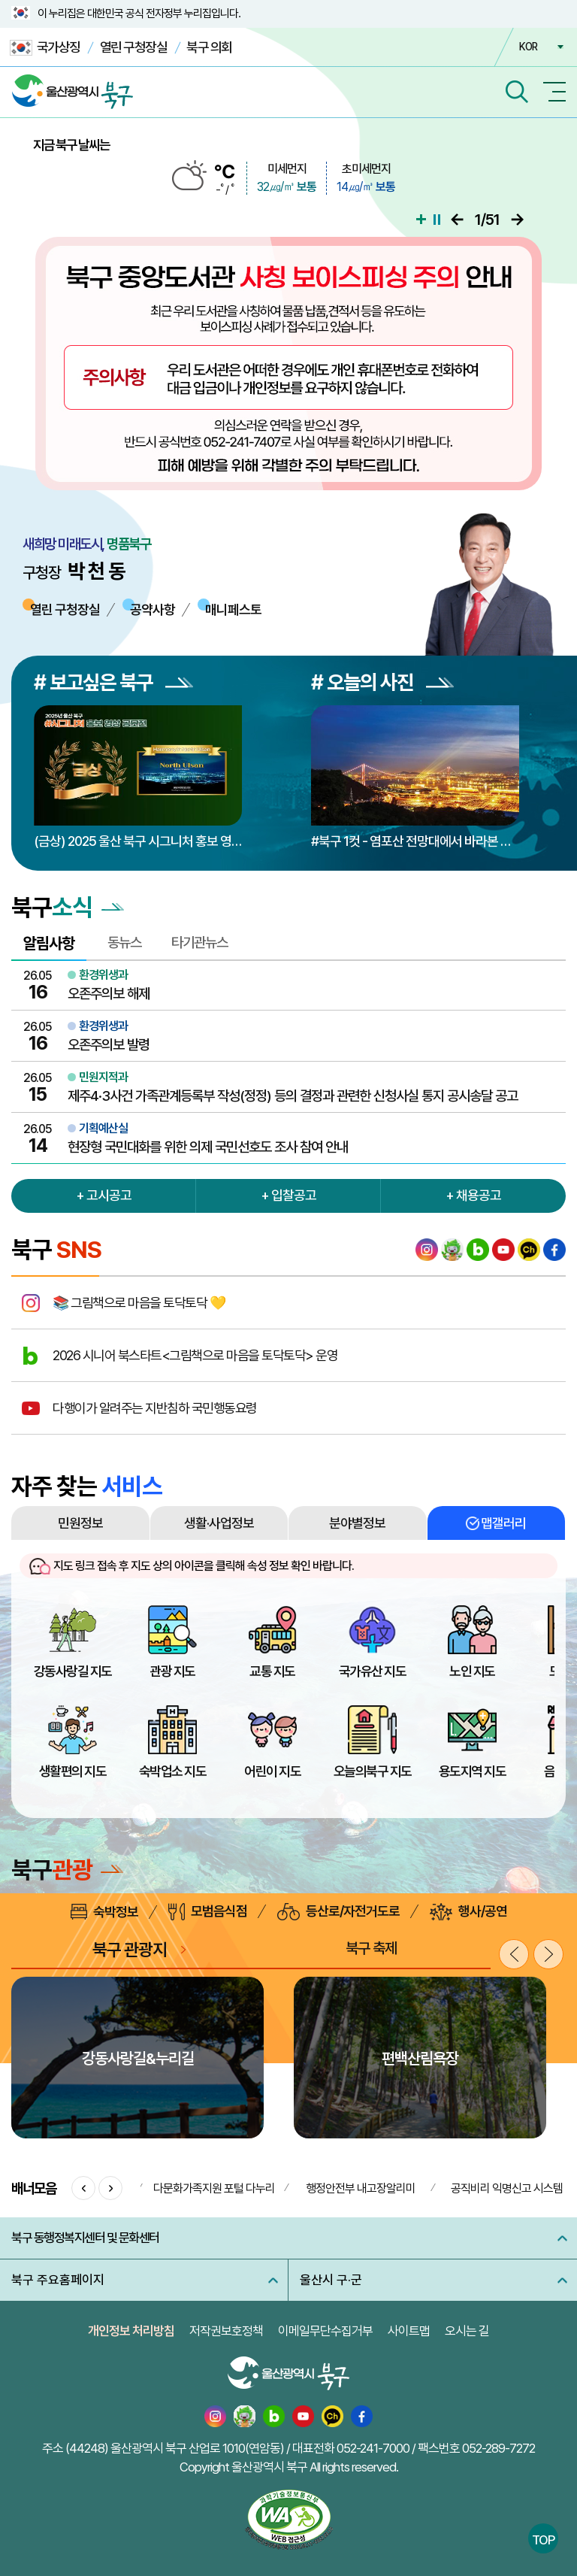 The width and height of the screenshot is (577, 2576). What do you see at coordinates (517, 220) in the screenshot?
I see `다음으로` at bounding box center [517, 220].